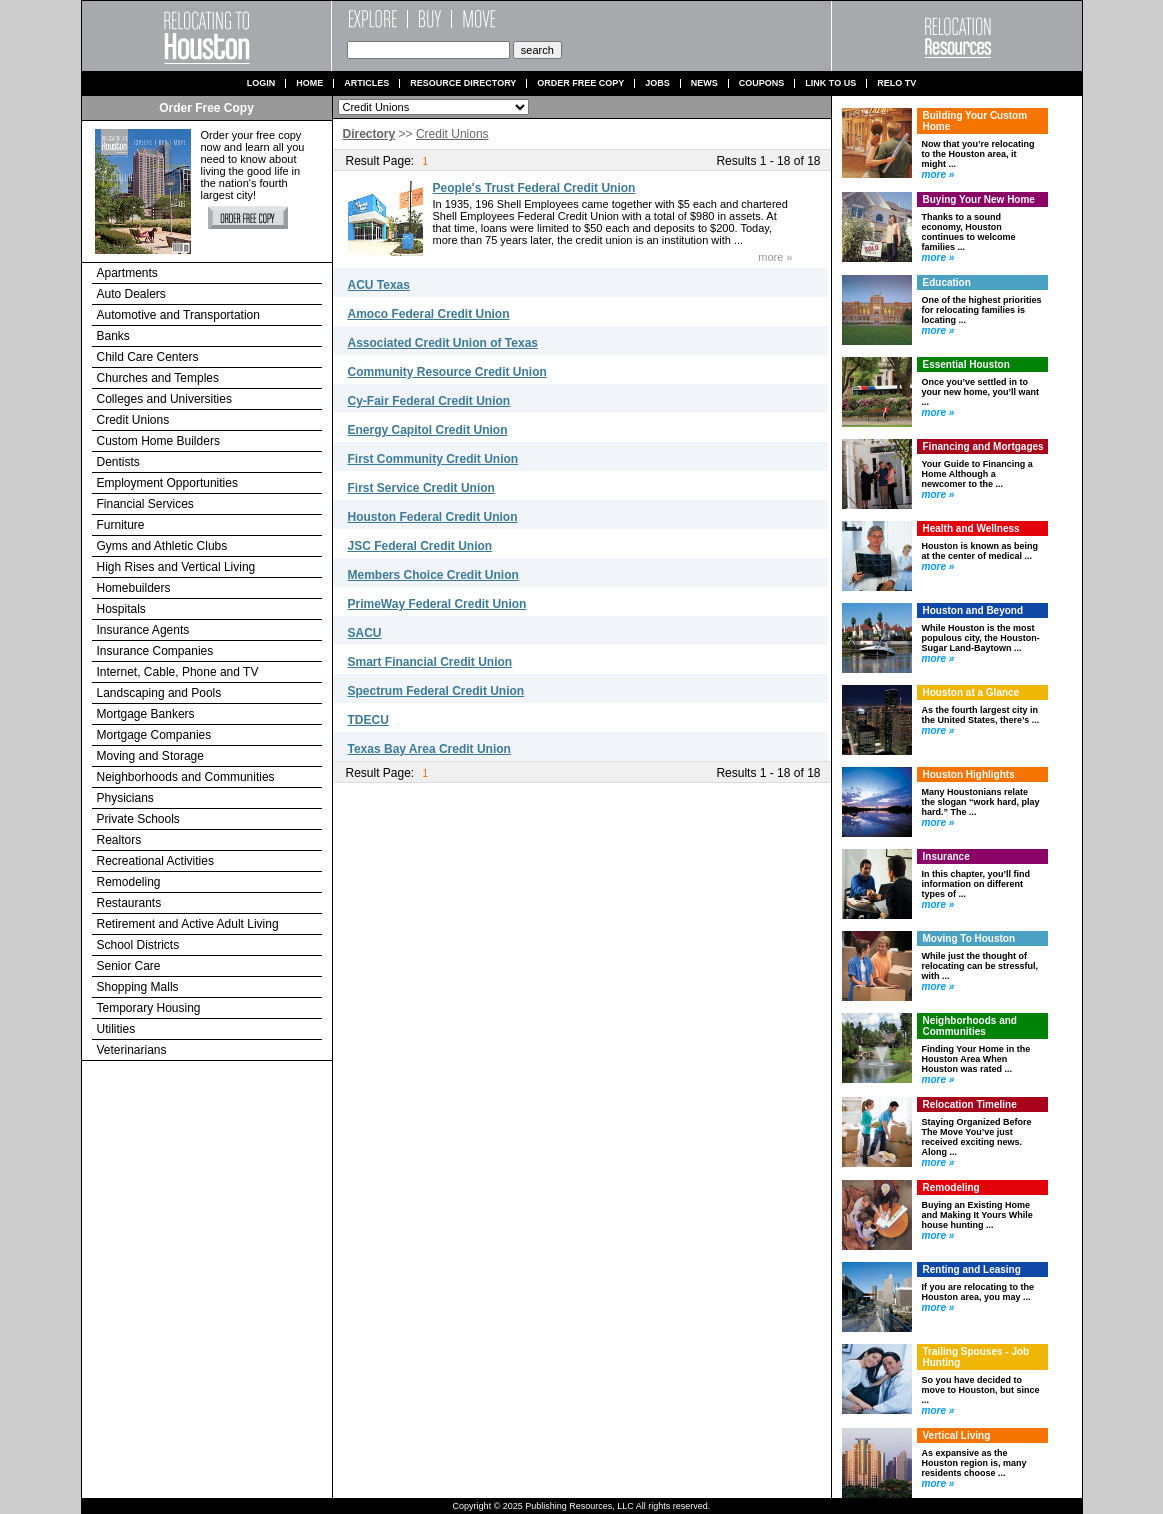 The image size is (1163, 1514). I want to click on Mortgage Companies, so click(154, 735).